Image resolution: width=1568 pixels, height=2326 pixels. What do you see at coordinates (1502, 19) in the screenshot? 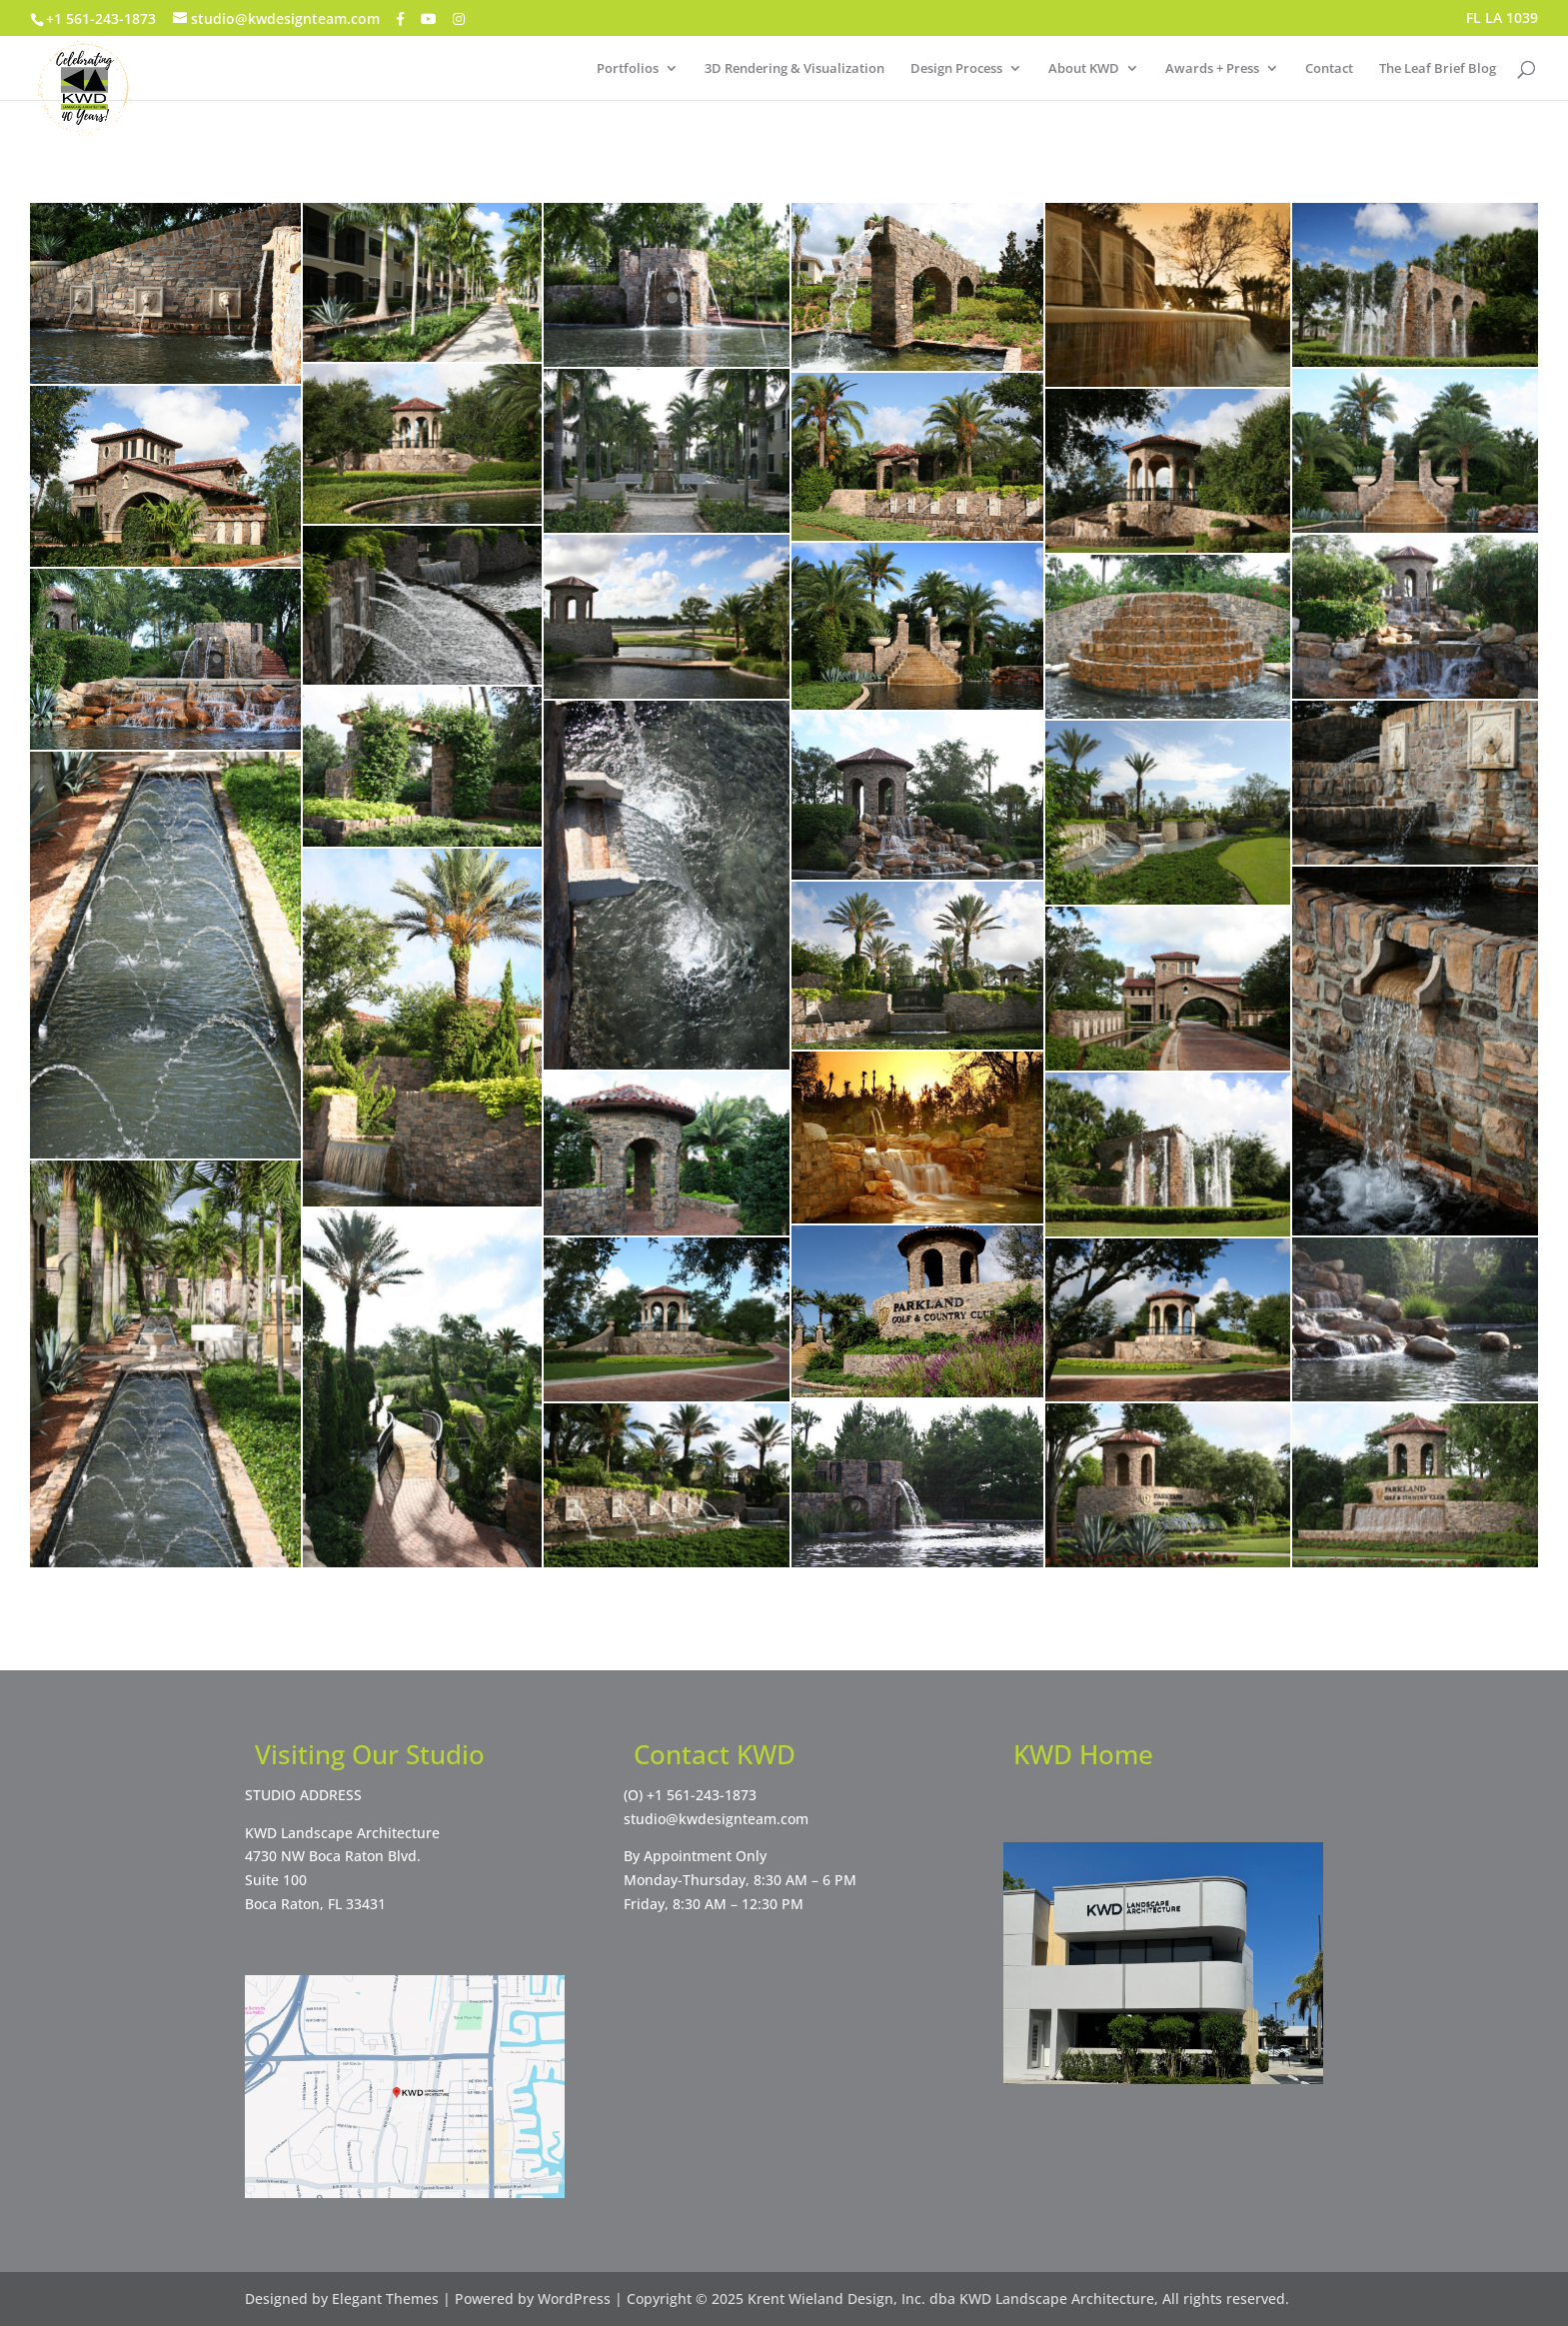
I see `FL LA 1039` at bounding box center [1502, 19].